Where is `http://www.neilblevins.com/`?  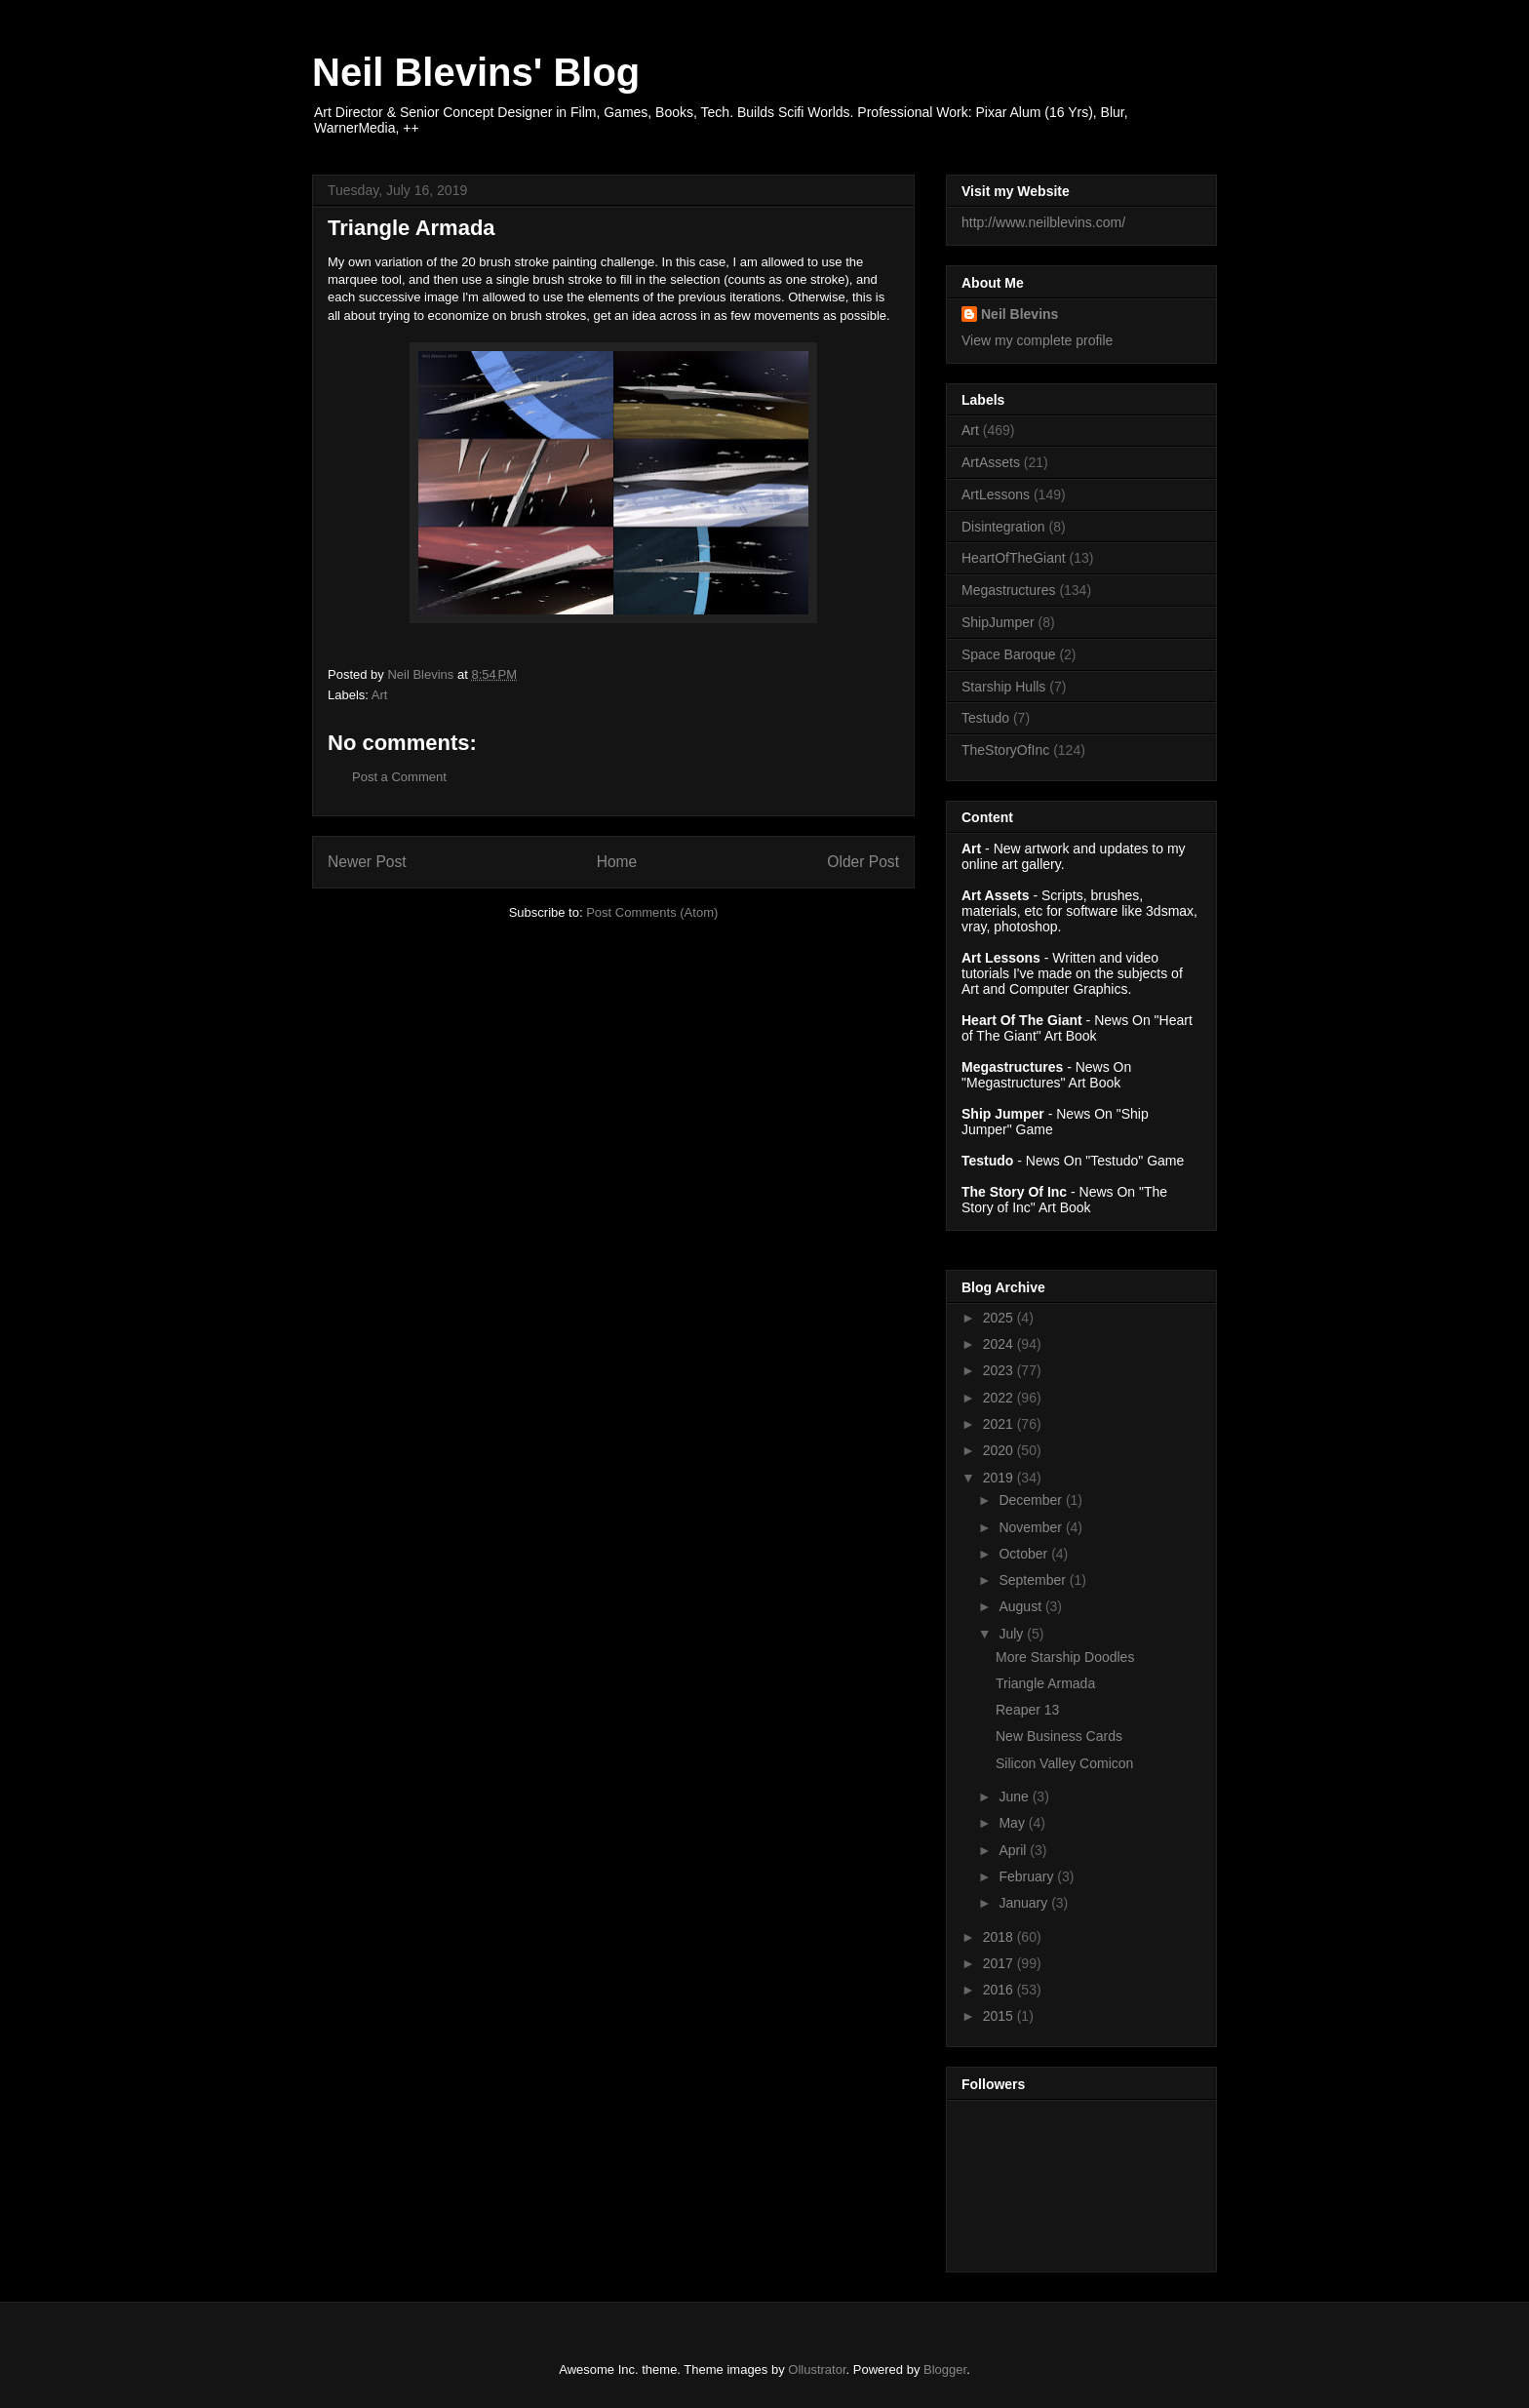 http://www.neilblevins.com/ is located at coordinates (1043, 222).